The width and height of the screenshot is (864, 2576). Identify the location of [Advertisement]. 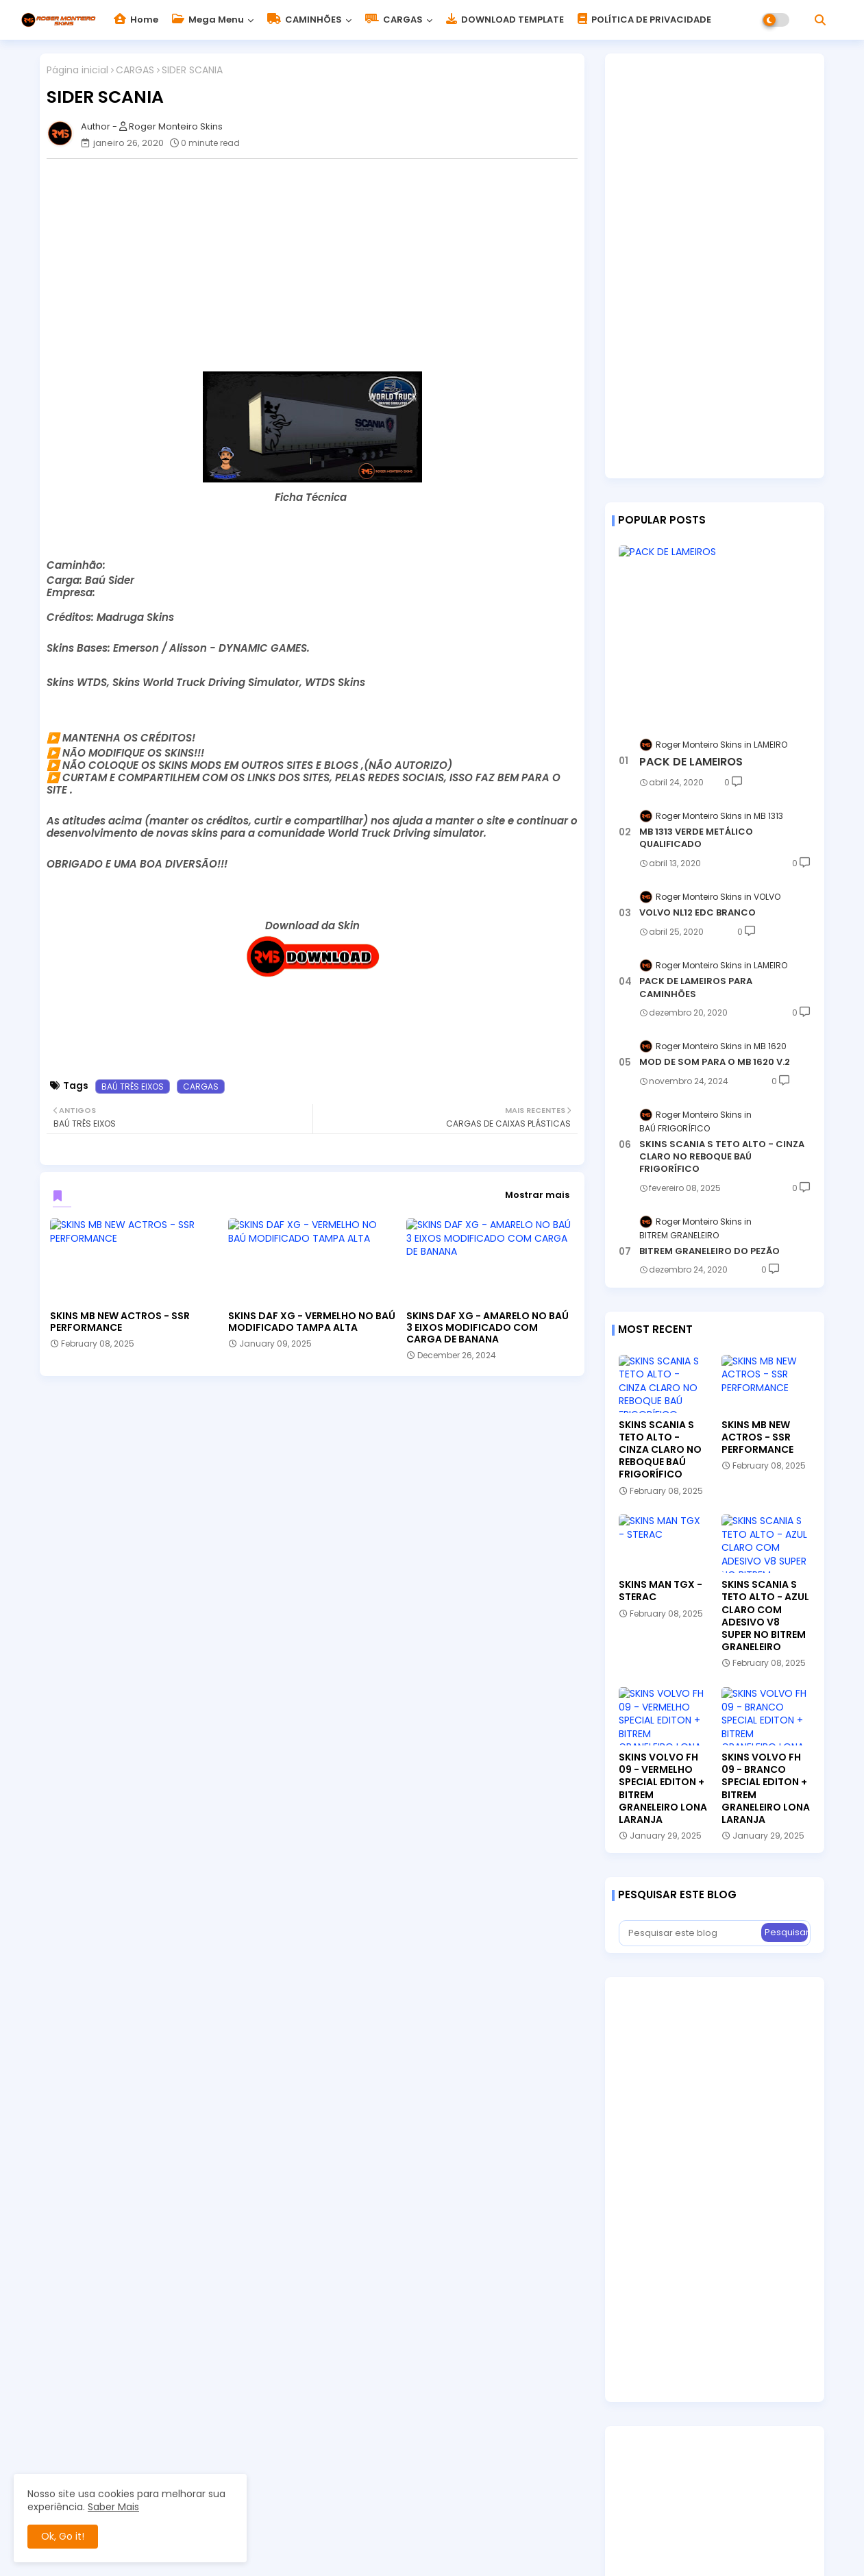
(319, 265).